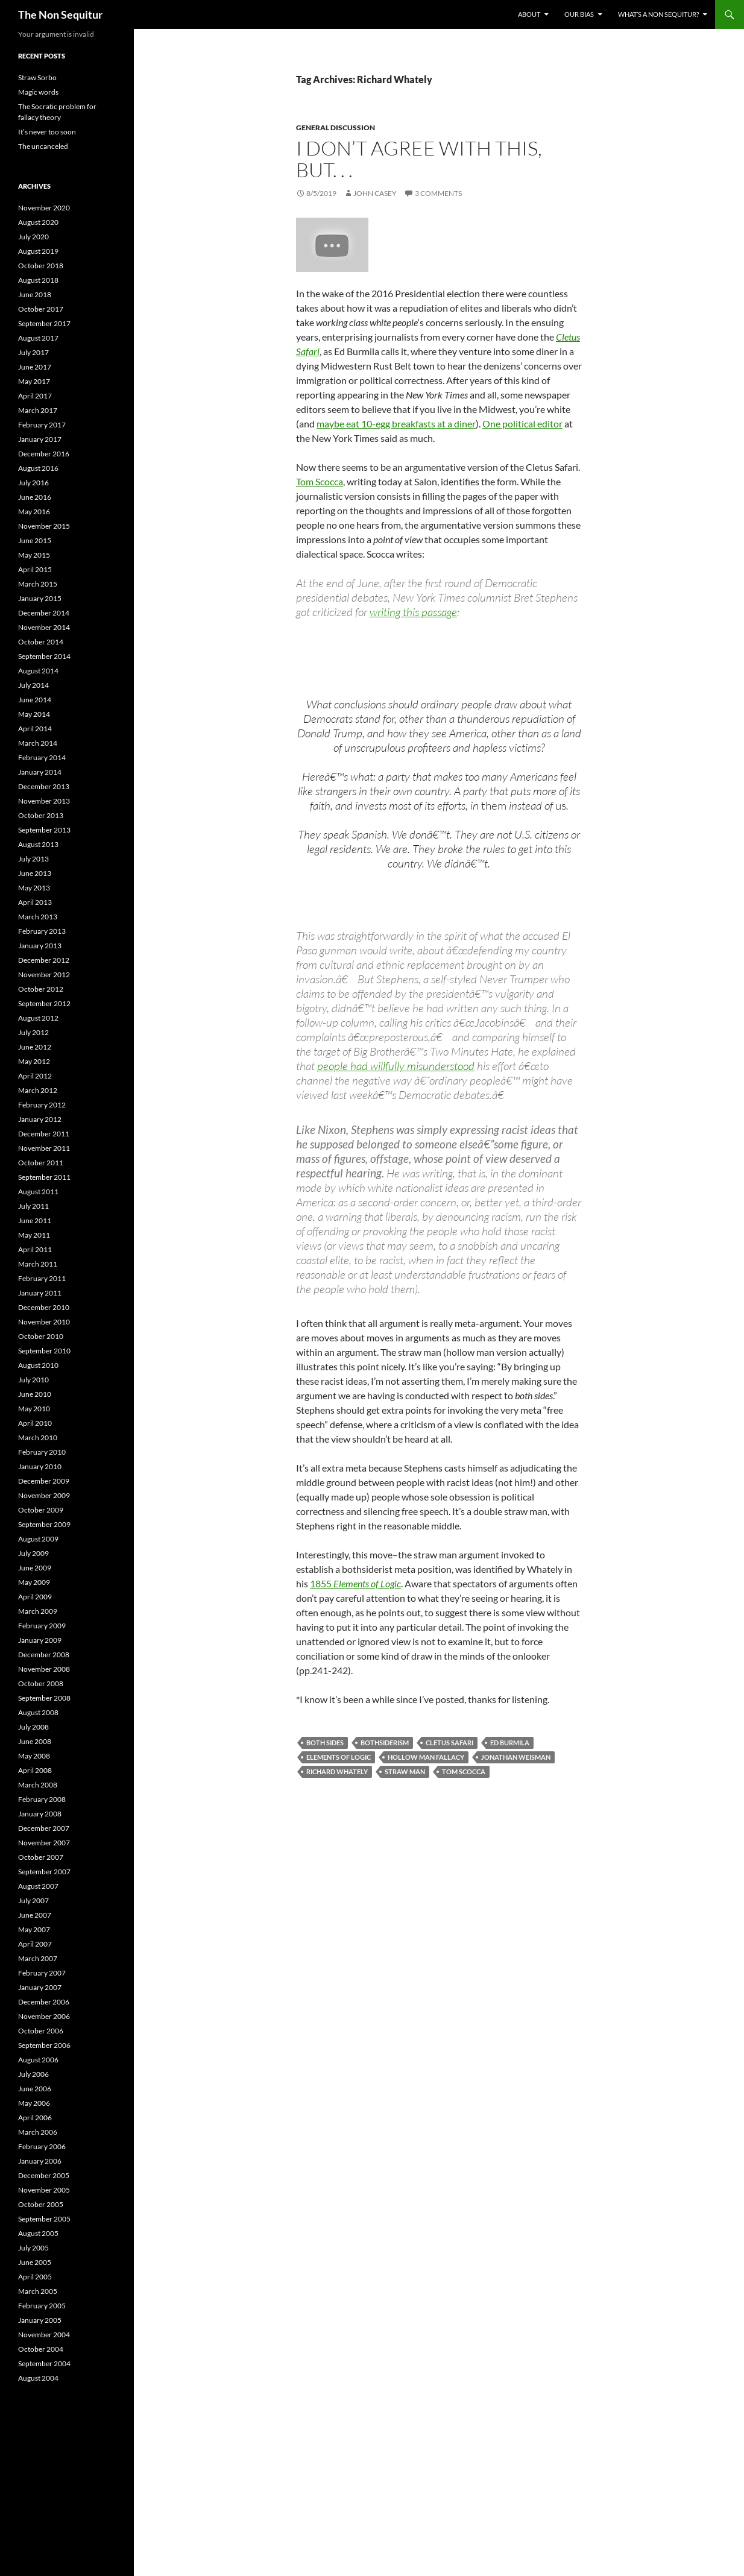  What do you see at coordinates (37, 2132) in the screenshot?
I see `March 2006` at bounding box center [37, 2132].